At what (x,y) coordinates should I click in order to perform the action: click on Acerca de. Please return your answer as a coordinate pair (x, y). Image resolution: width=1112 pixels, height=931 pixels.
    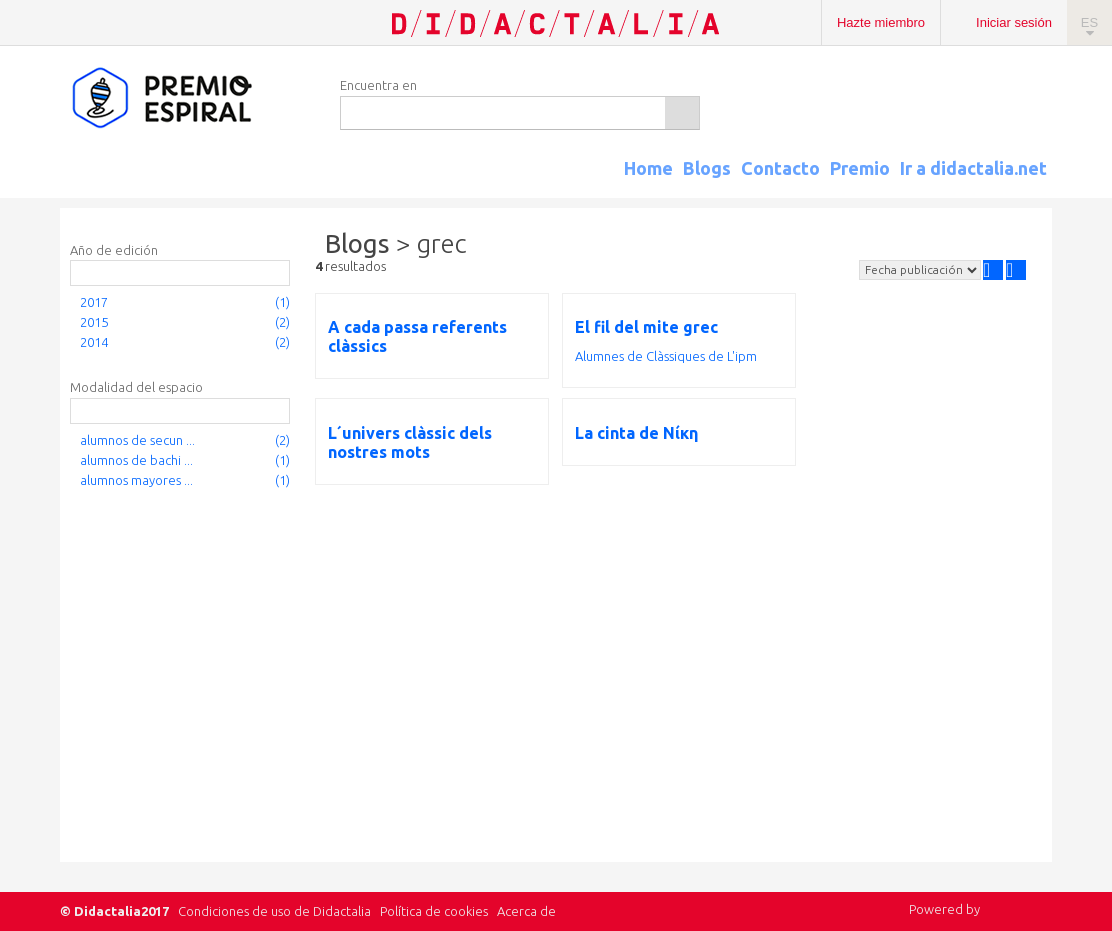
    Looking at the image, I should click on (526, 911).